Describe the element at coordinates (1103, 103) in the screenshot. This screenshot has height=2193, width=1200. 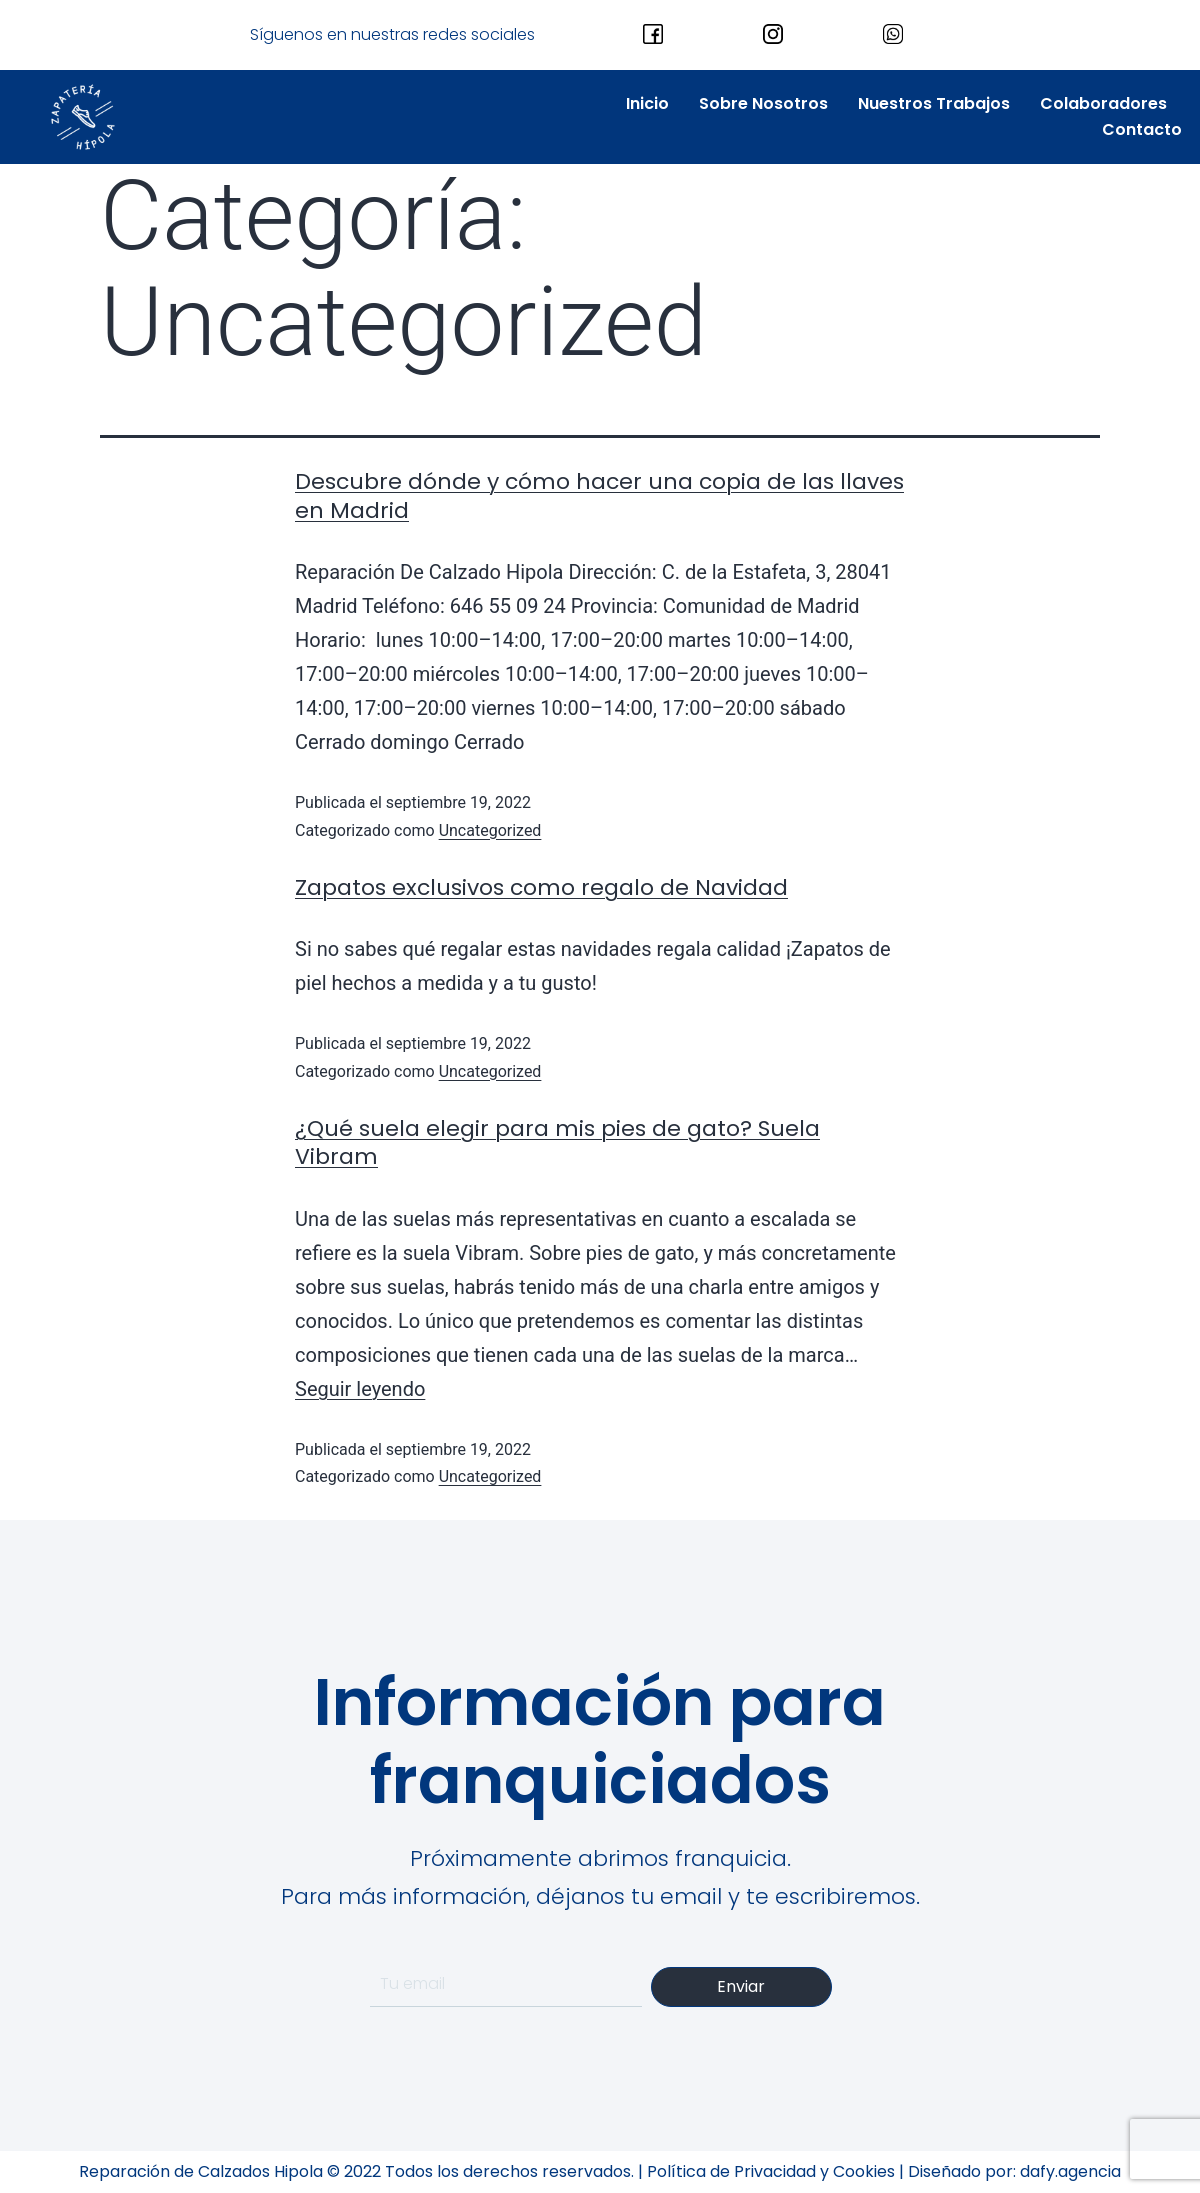
I see `Colaboradores` at that location.